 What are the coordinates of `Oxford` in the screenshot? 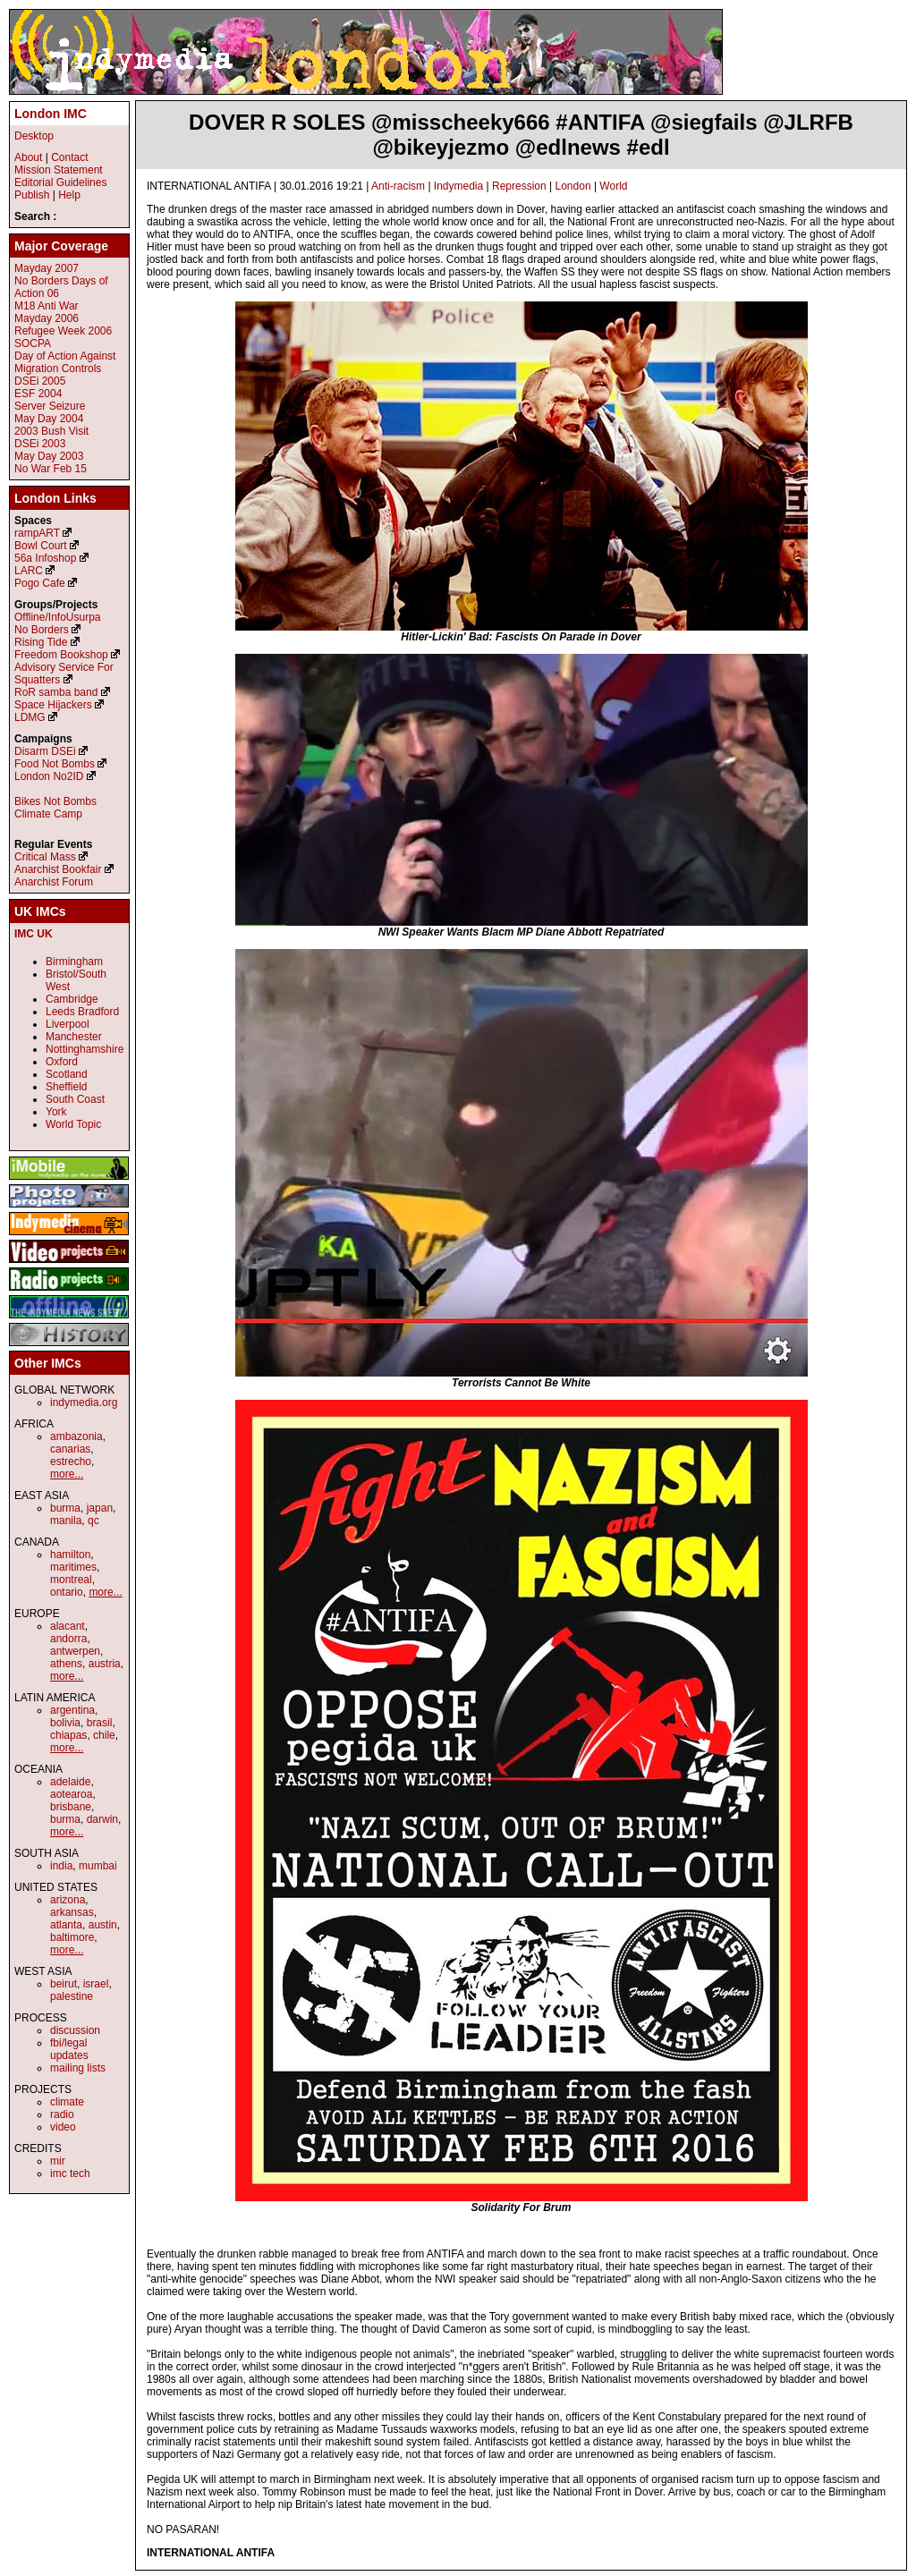 It's located at (62, 1061).